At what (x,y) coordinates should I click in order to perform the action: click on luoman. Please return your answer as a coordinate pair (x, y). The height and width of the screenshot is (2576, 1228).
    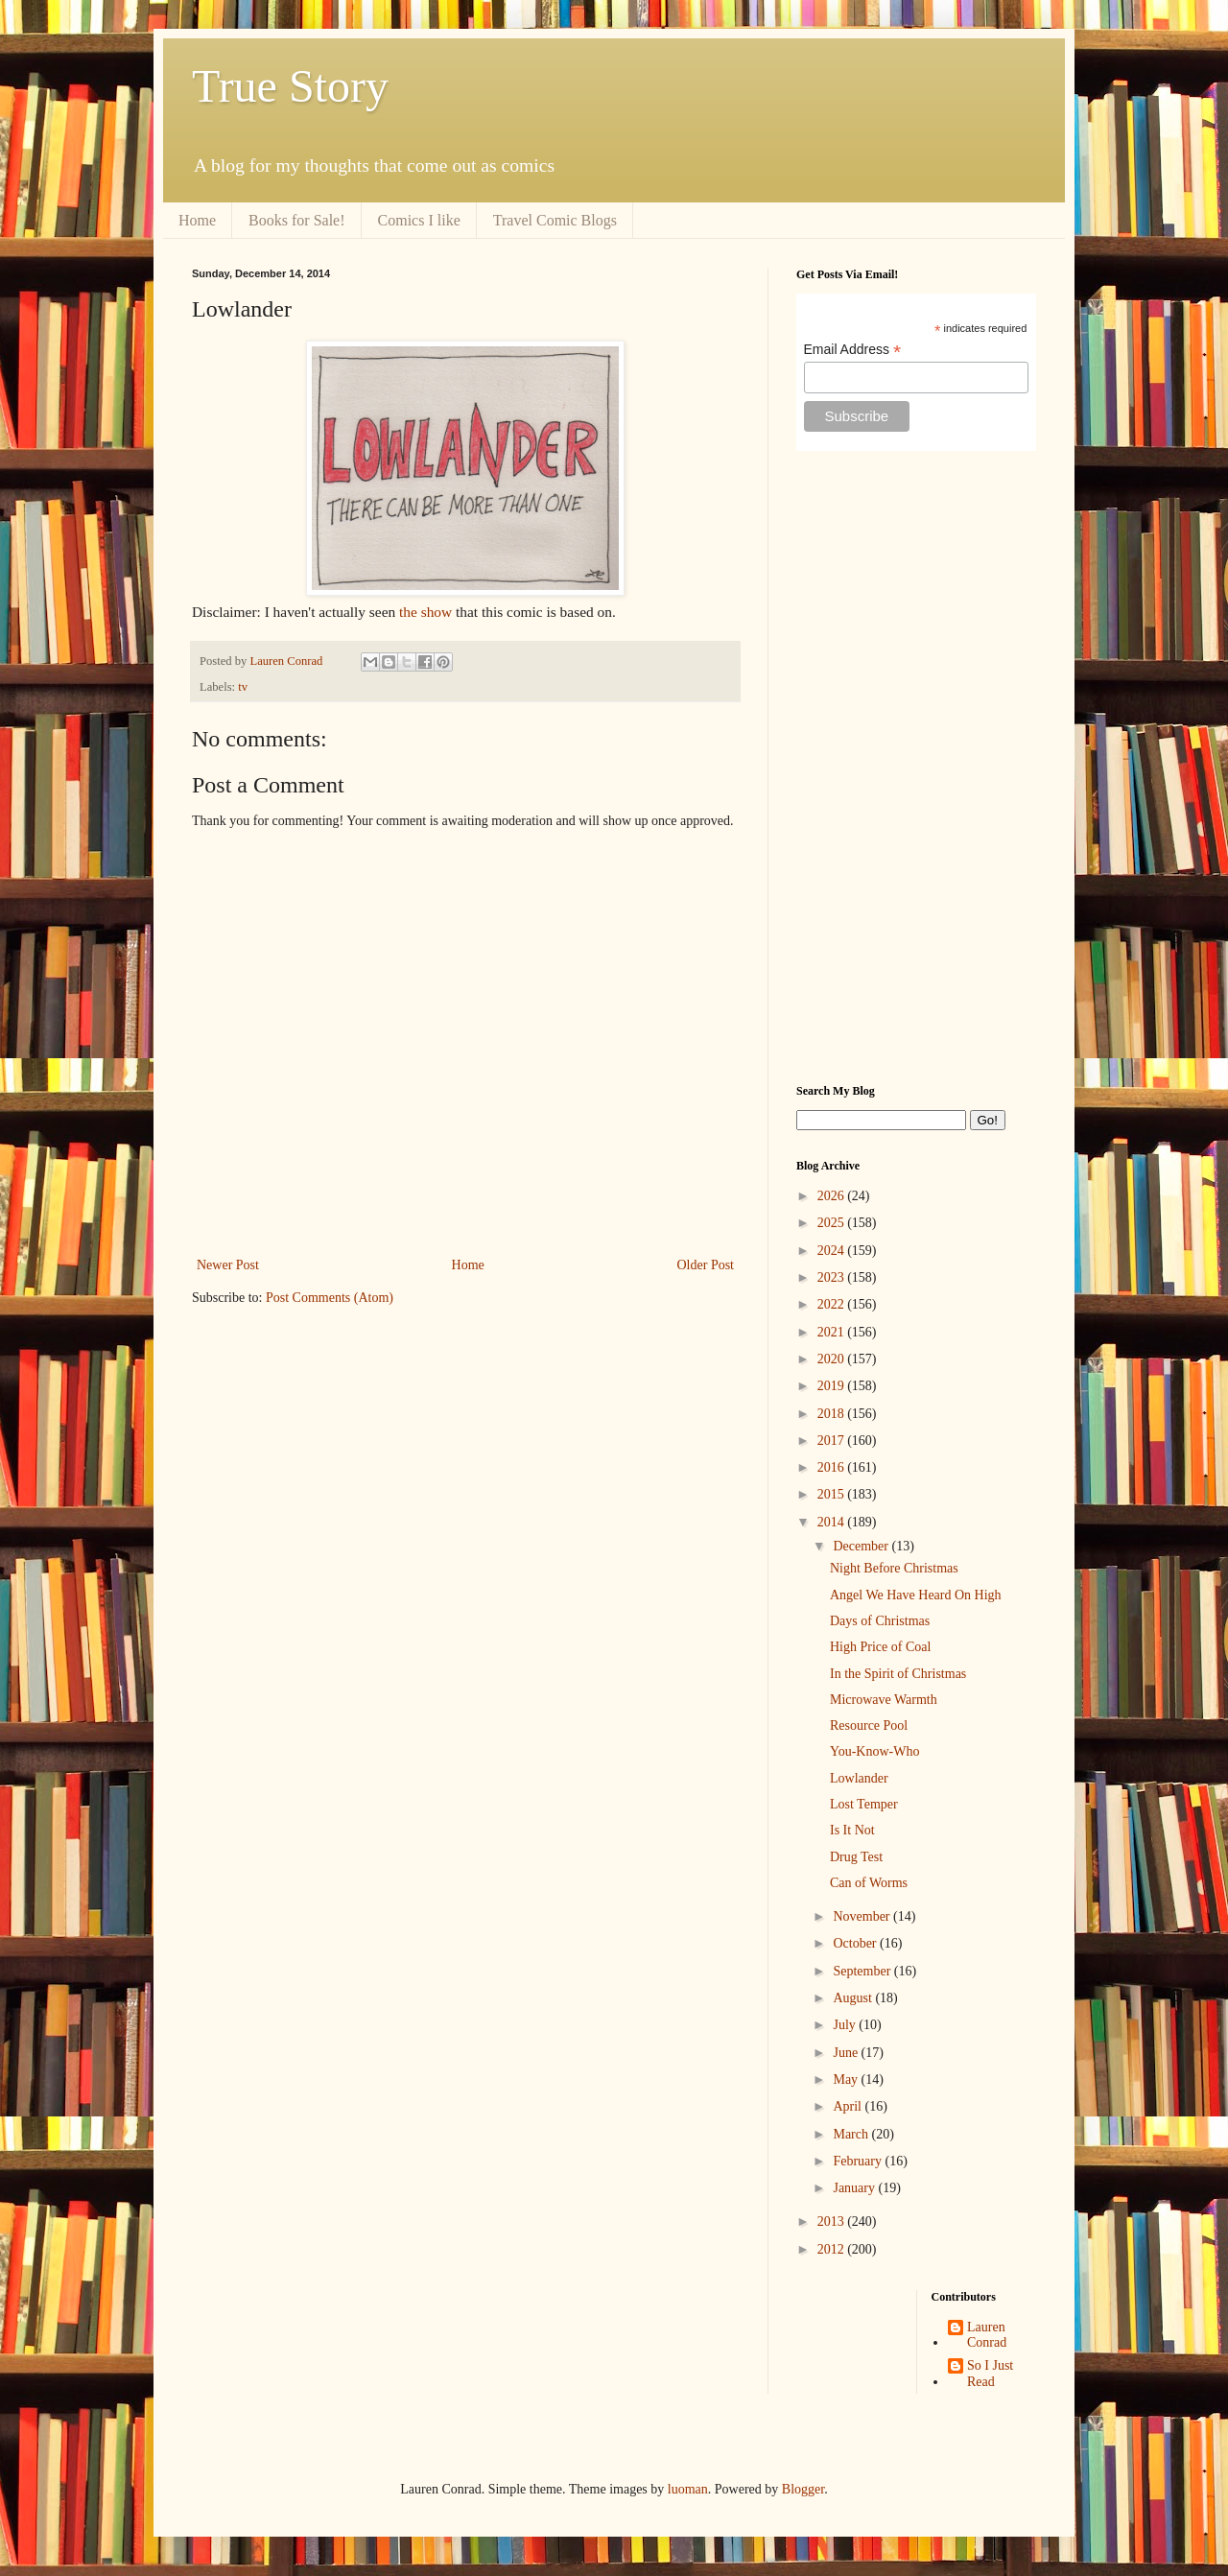
    Looking at the image, I should click on (688, 2489).